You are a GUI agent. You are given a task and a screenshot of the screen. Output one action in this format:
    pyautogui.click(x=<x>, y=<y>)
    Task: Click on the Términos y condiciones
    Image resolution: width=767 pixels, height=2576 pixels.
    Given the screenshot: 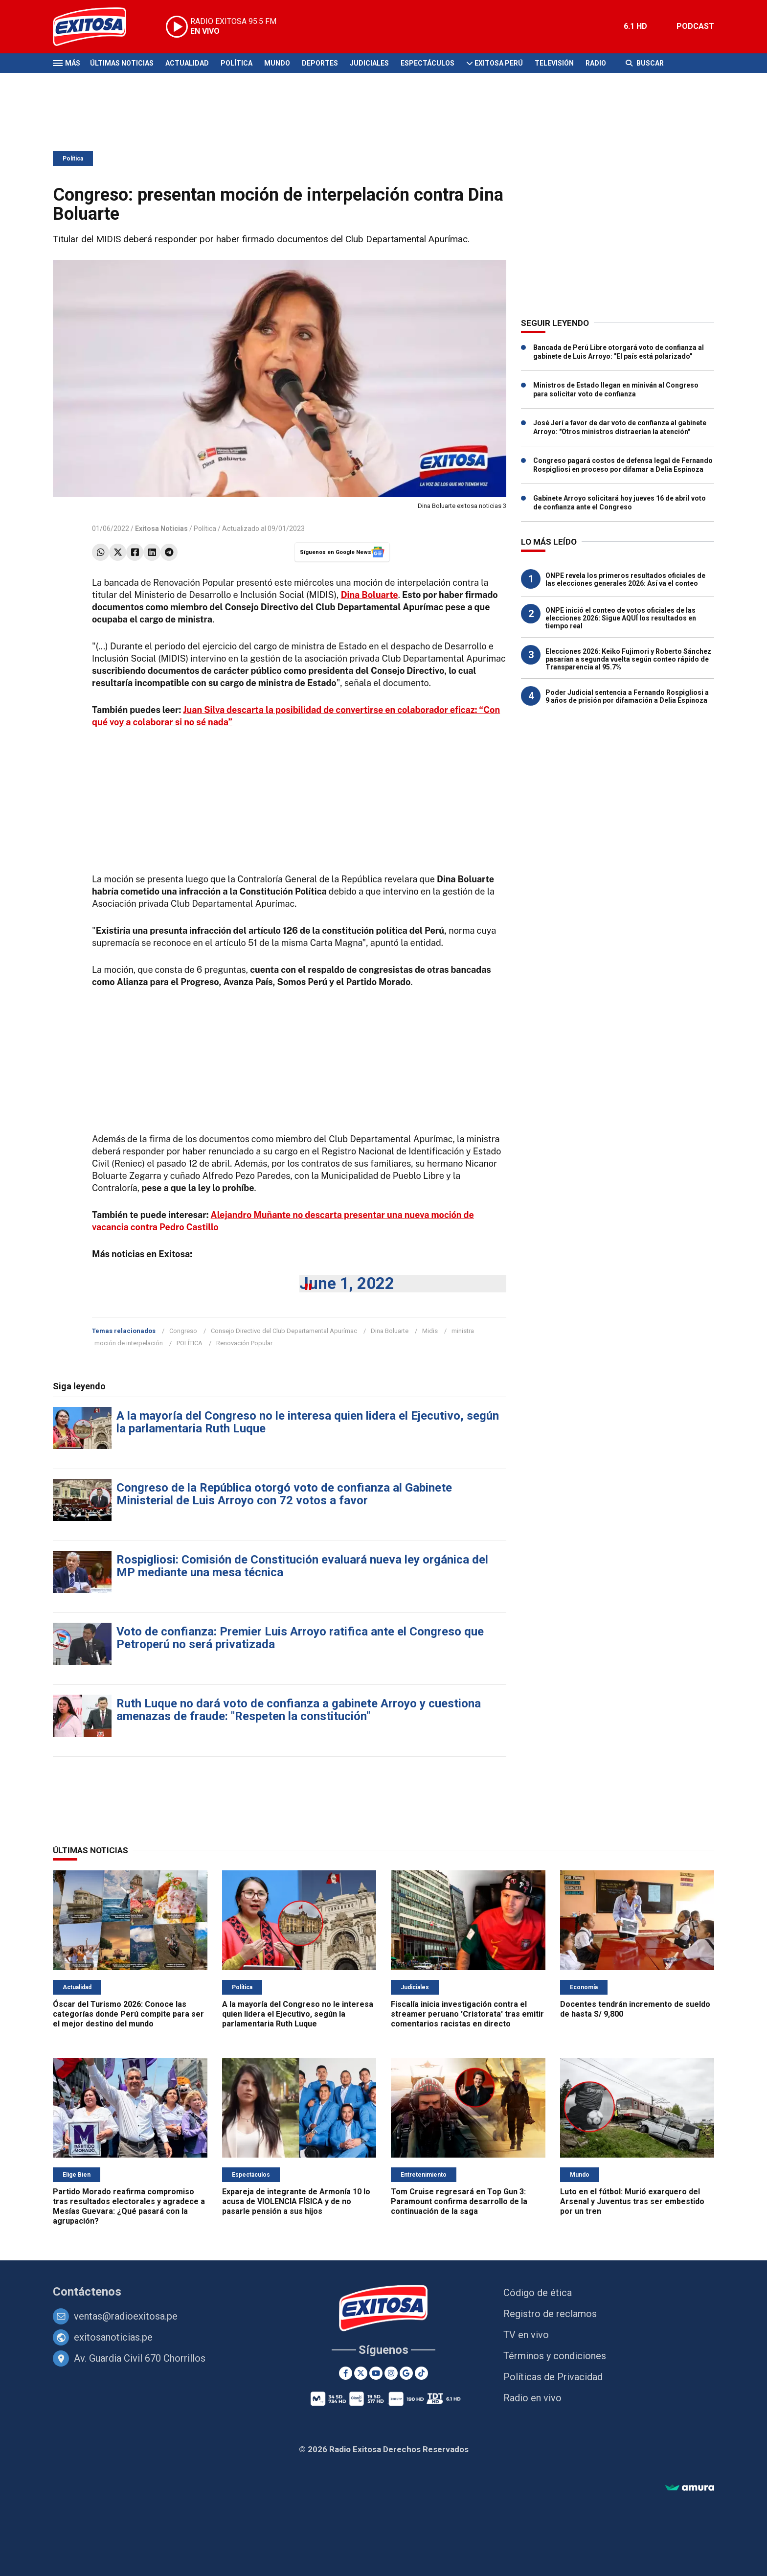 What is the action you would take?
    pyautogui.click(x=554, y=2356)
    